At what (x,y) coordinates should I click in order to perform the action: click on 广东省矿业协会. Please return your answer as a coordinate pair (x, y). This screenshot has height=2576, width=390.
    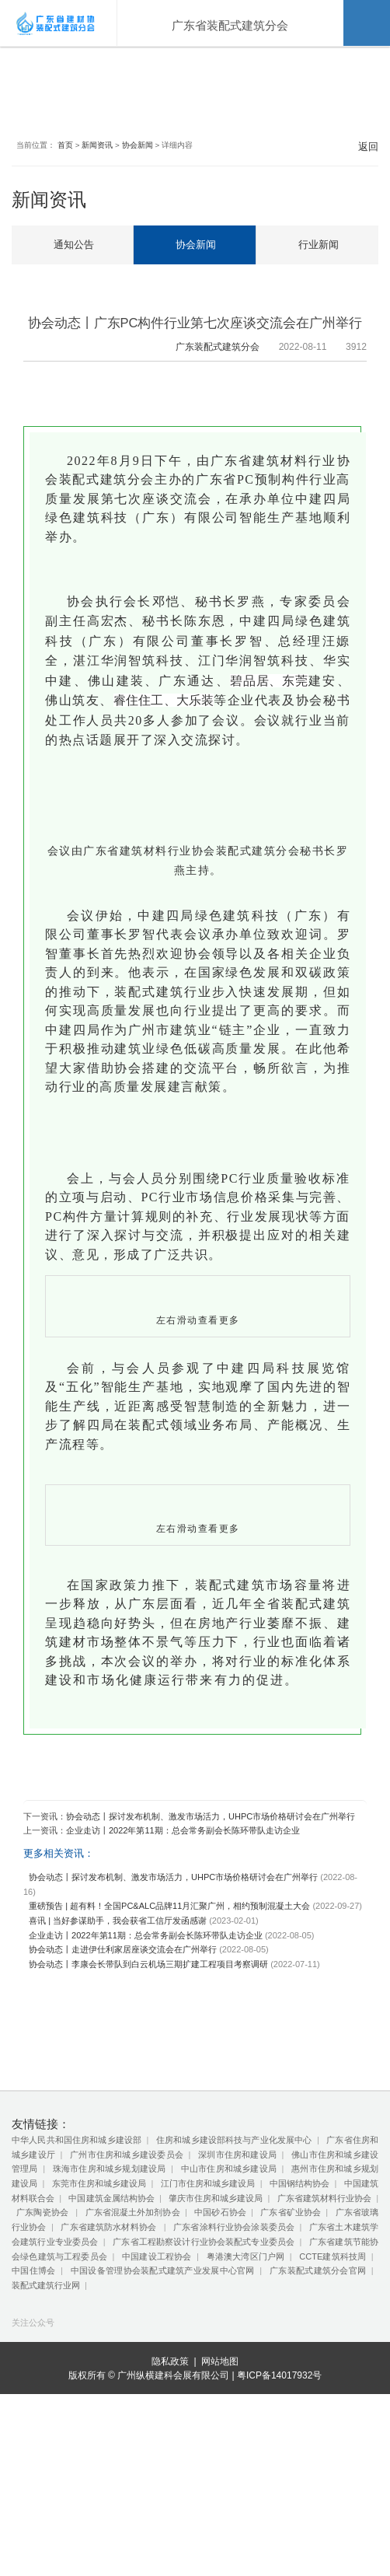
    Looking at the image, I should click on (290, 2332).